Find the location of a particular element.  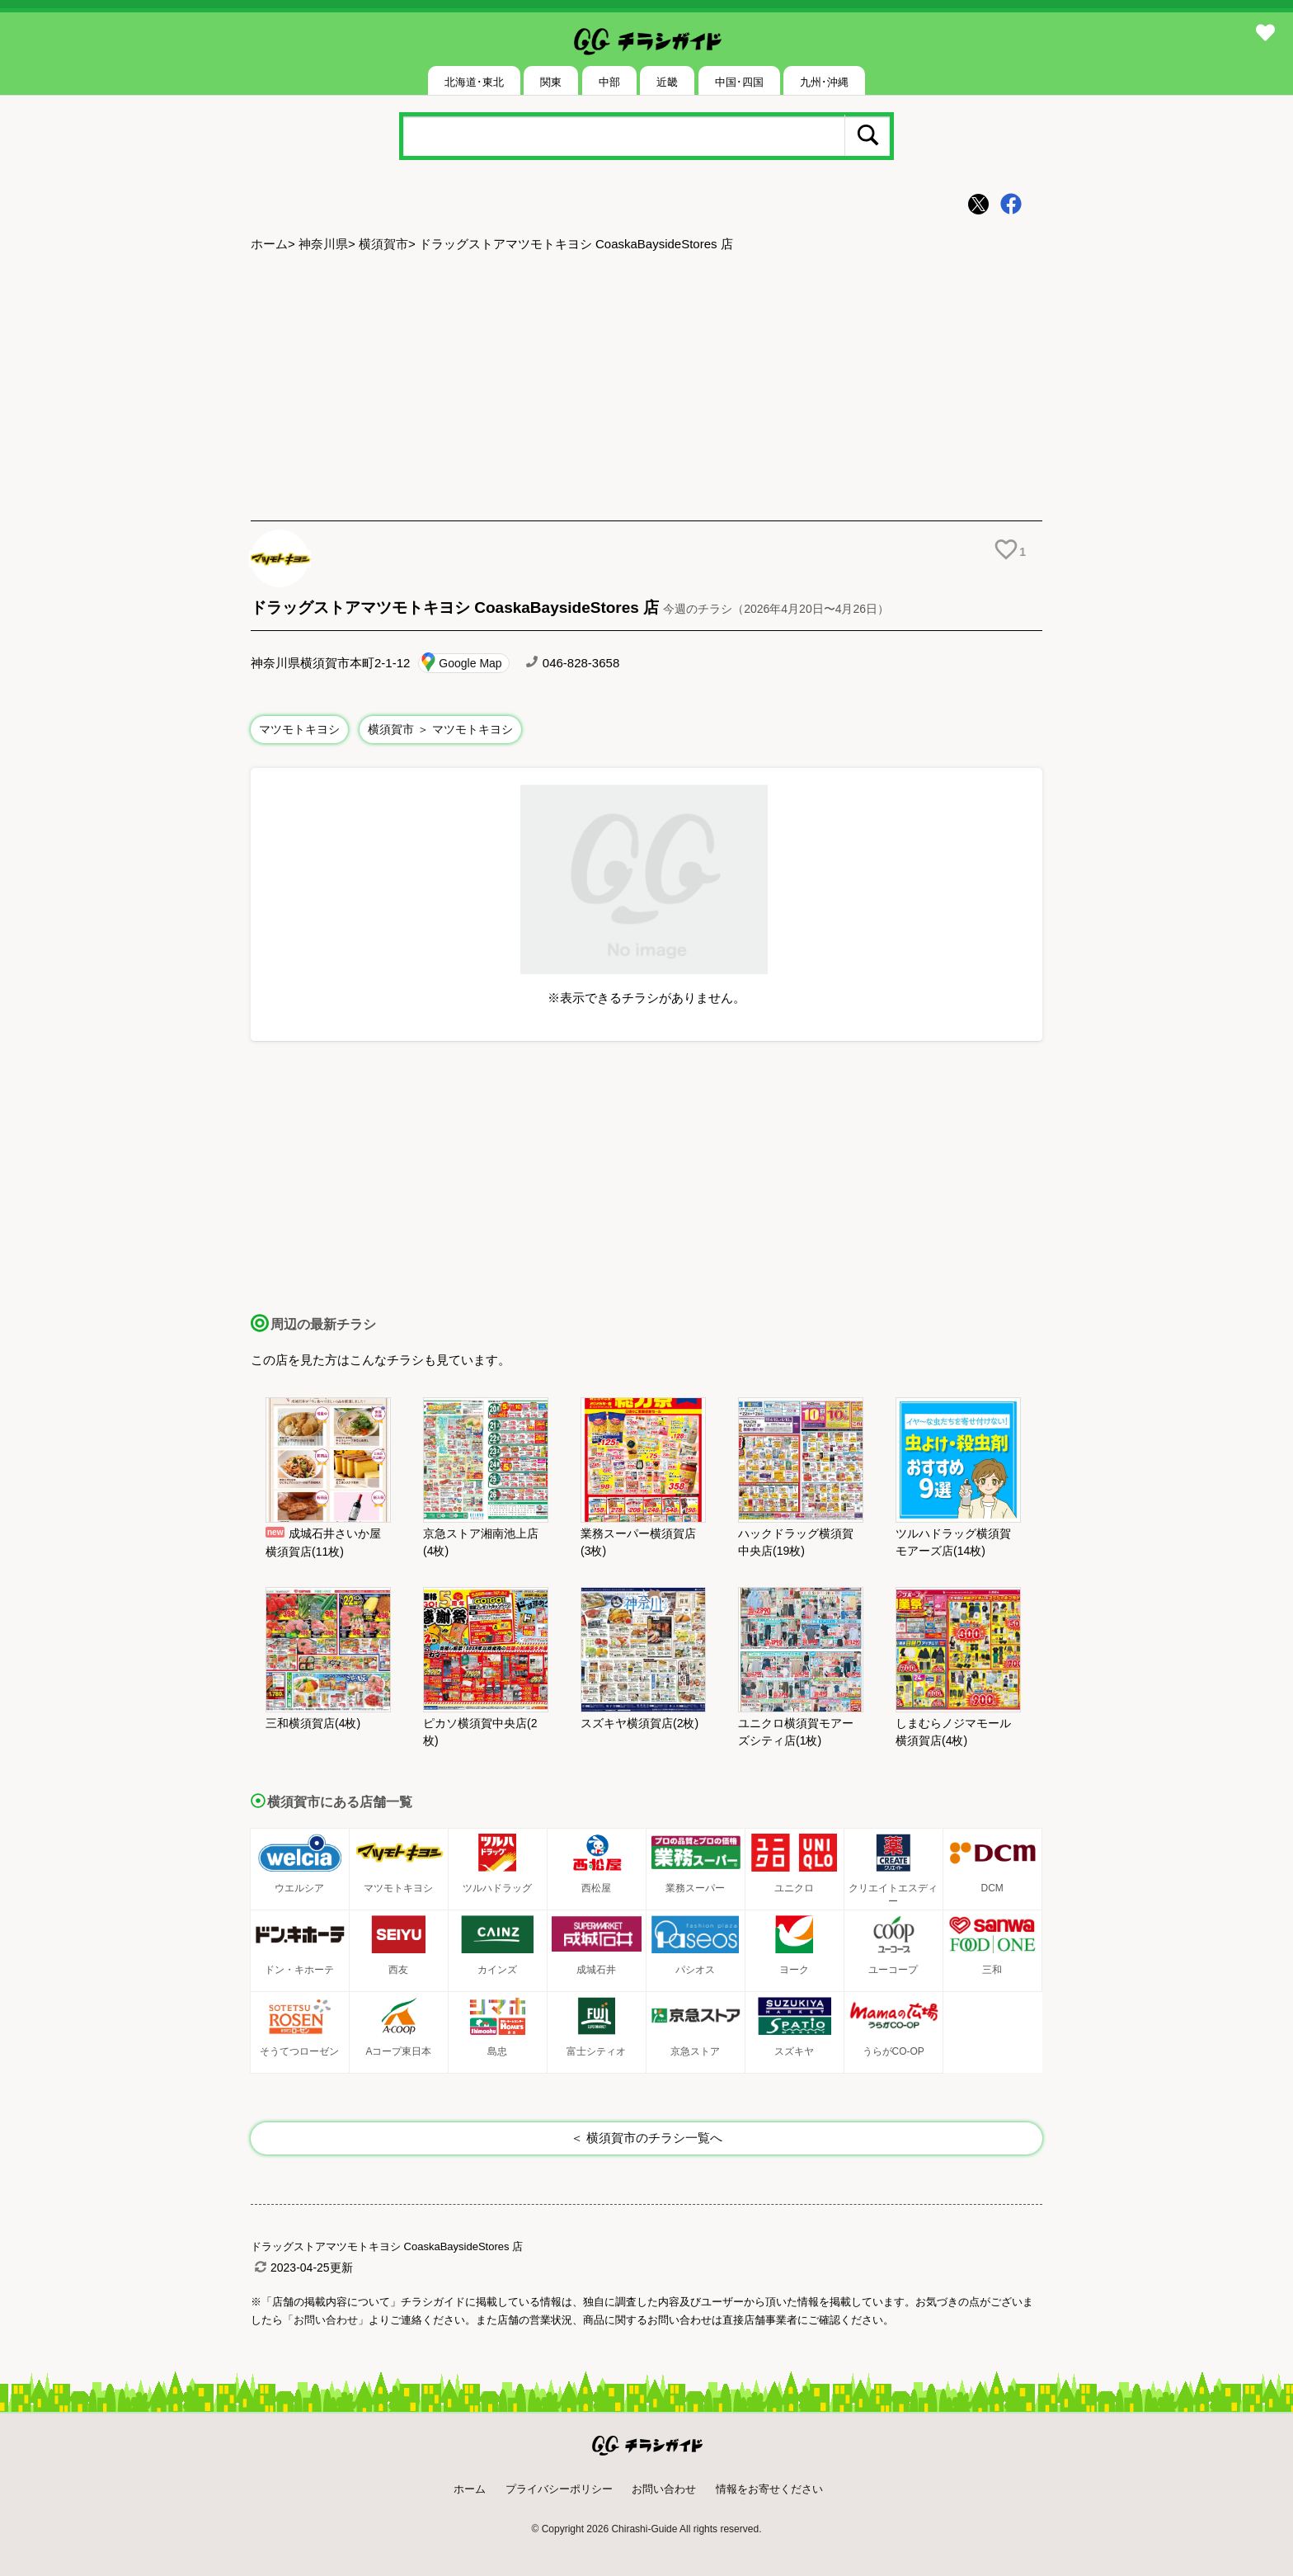

横須賀市 ＞ マツモトキヨシ is located at coordinates (440, 729).